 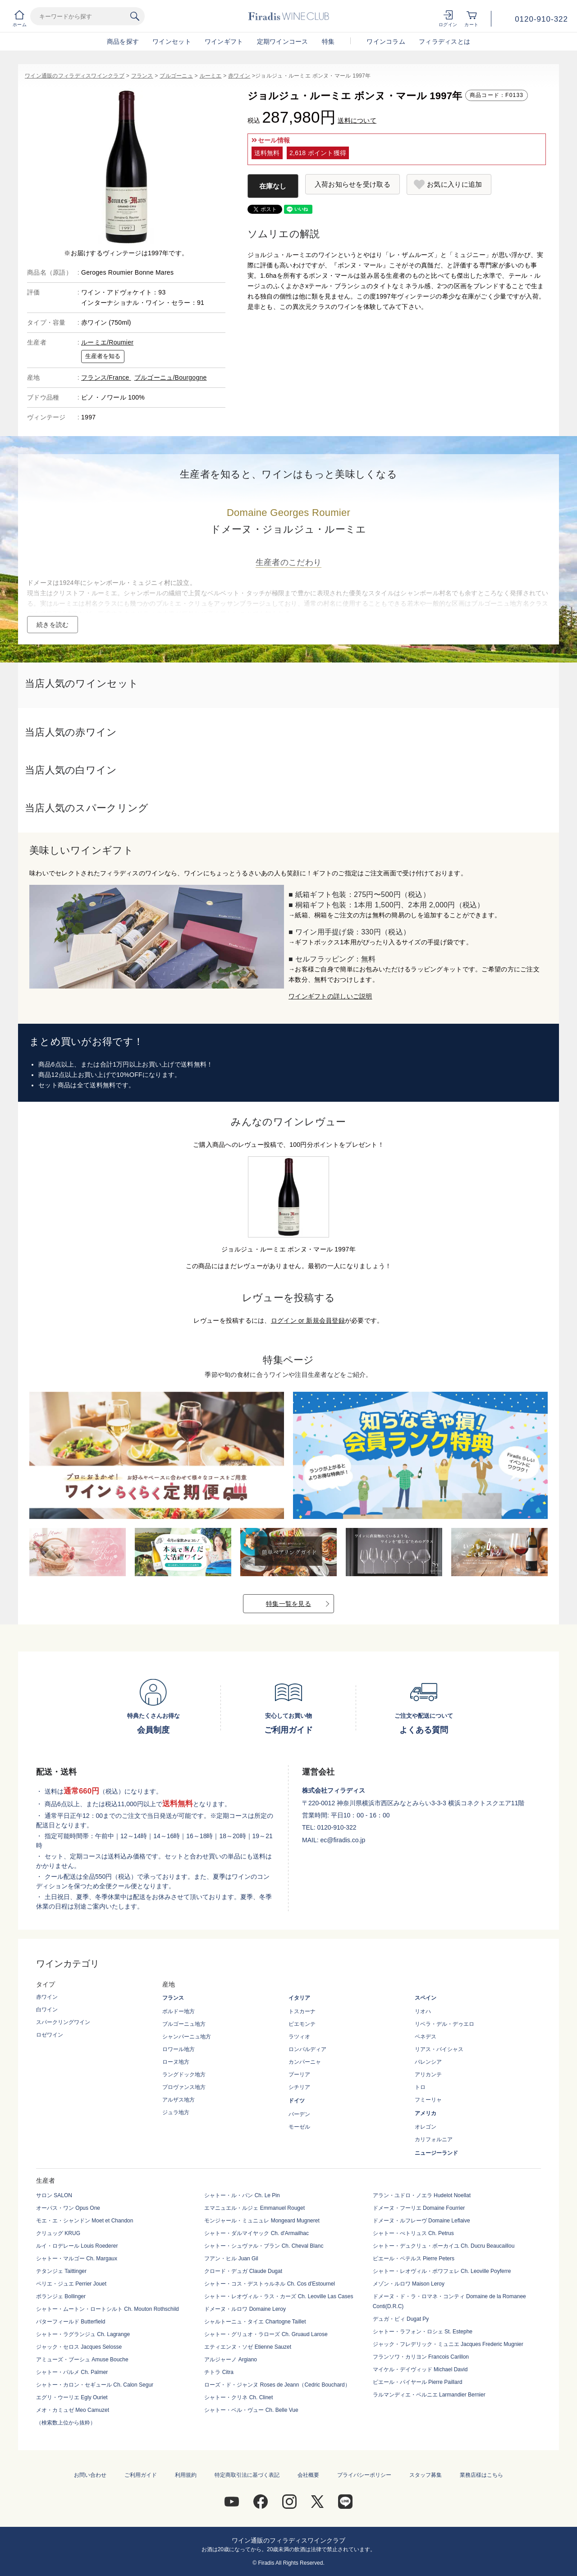 What do you see at coordinates (178, 2049) in the screenshot?
I see `ロワール地方` at bounding box center [178, 2049].